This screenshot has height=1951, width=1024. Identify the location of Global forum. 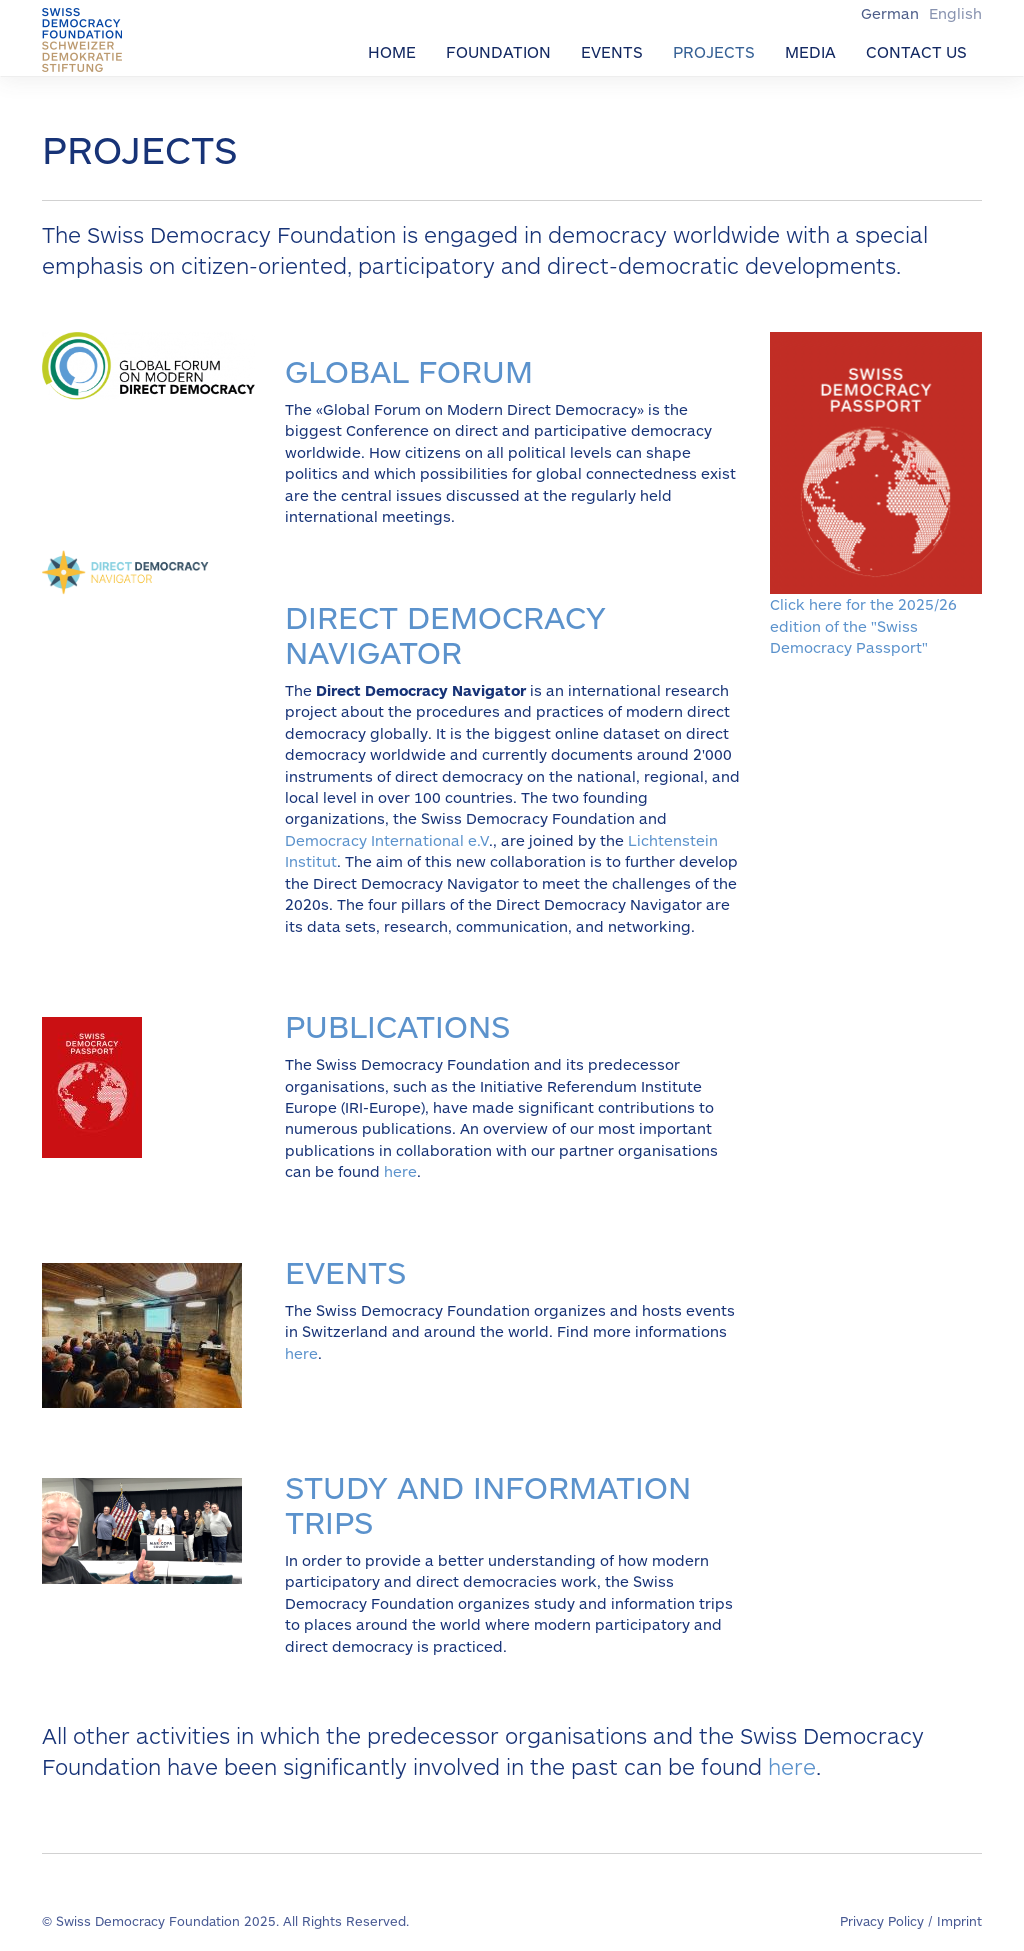
(409, 370).